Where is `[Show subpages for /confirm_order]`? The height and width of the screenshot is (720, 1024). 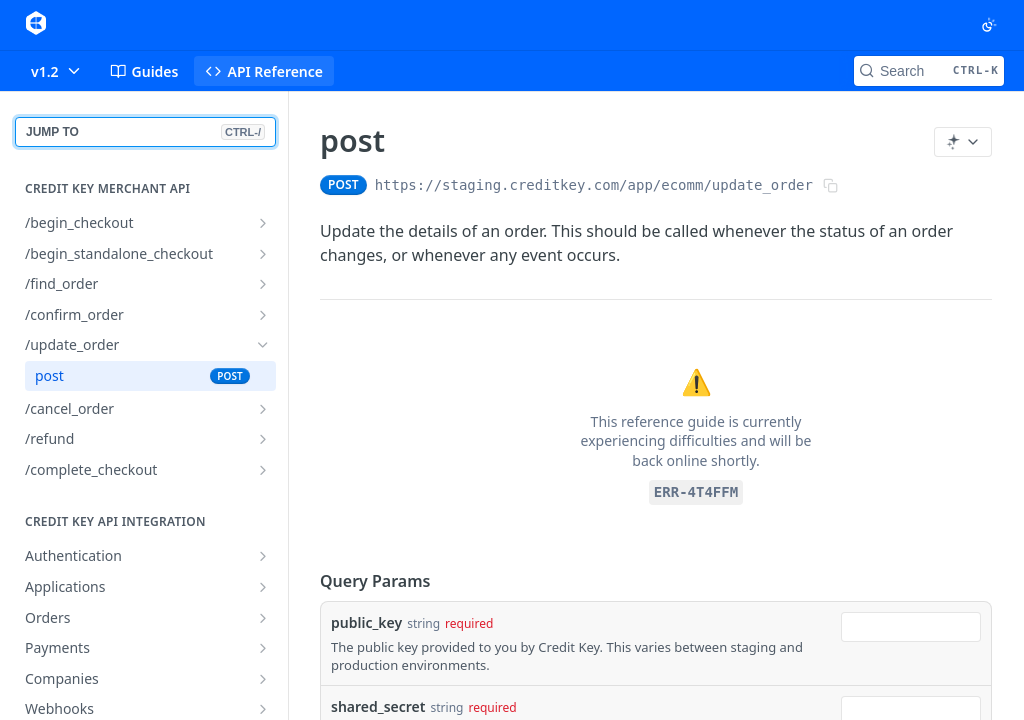 [Show subpages for /confirm_order] is located at coordinates (263, 315).